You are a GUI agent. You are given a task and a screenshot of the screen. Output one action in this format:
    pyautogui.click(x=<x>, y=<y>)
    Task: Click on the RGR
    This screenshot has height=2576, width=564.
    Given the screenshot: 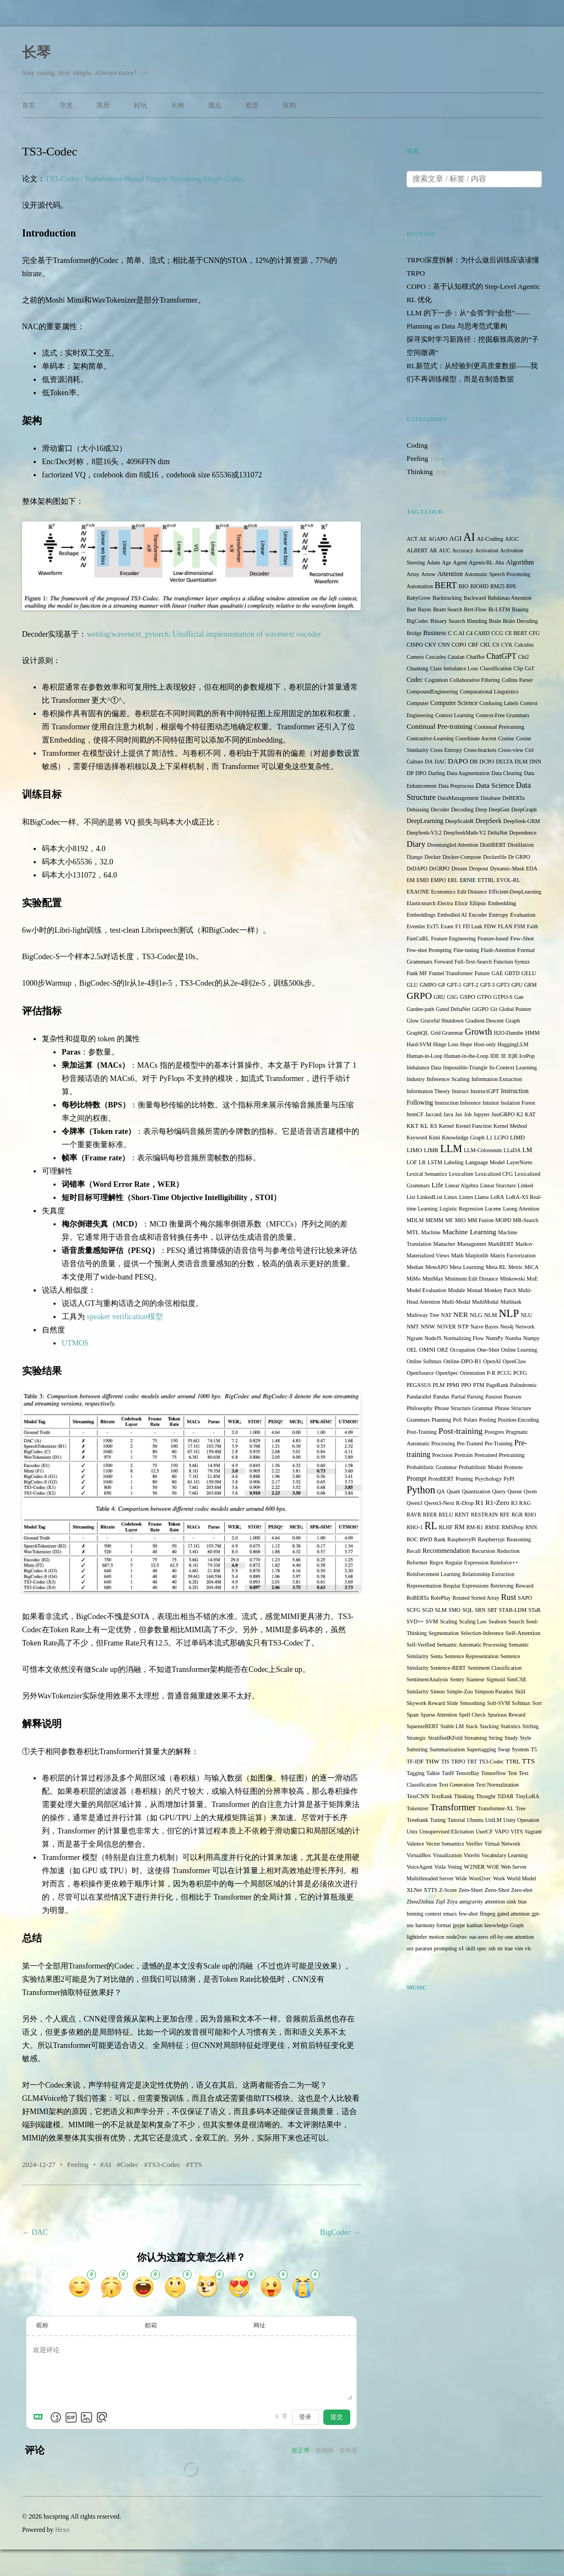 What is the action you would take?
    pyautogui.click(x=517, y=1515)
    